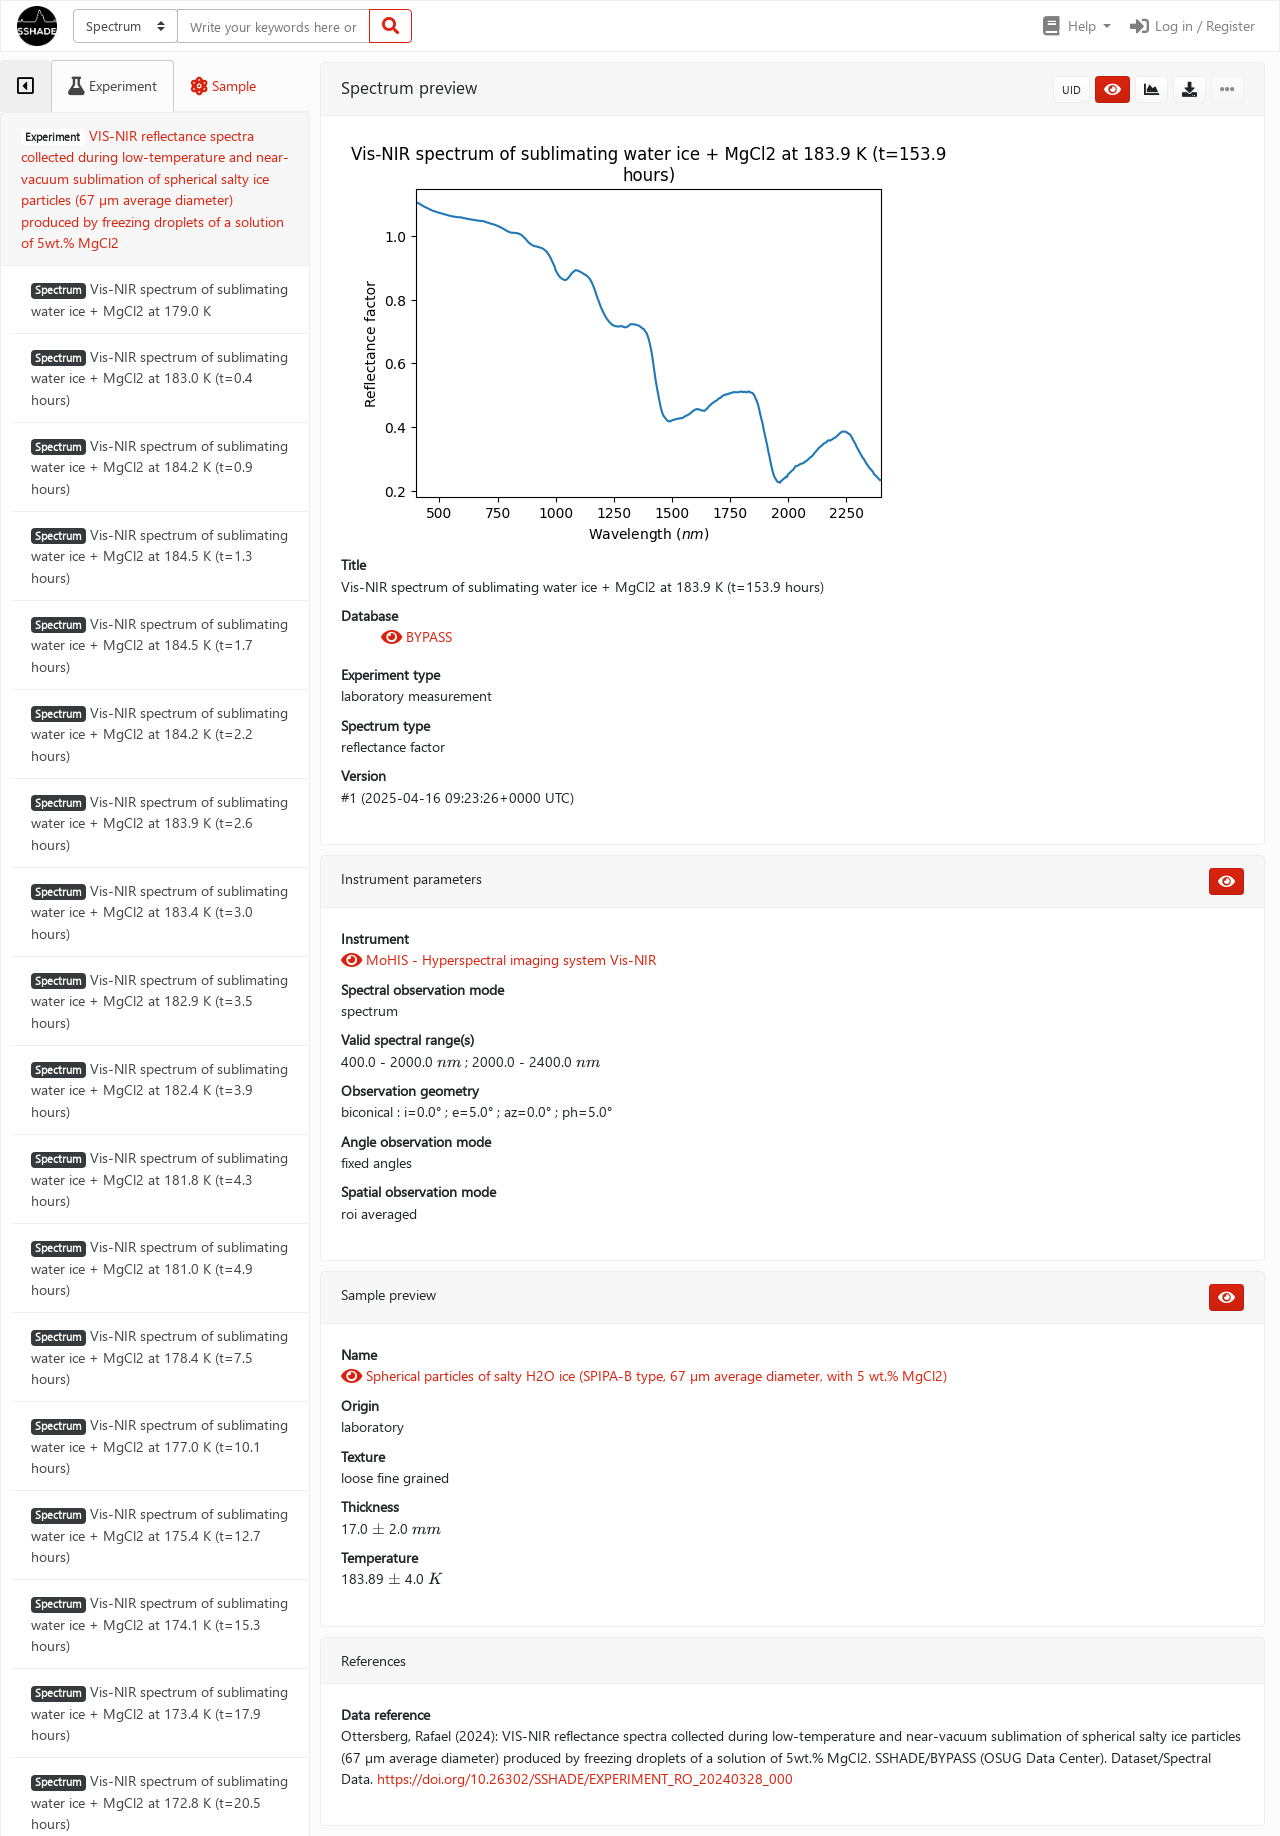 This screenshot has width=1280, height=1836. I want to click on Vis-NIR spectrum of sublimating water ice + MgCl2 at 182.9 K (t=3.5 hours), so click(159, 1001).